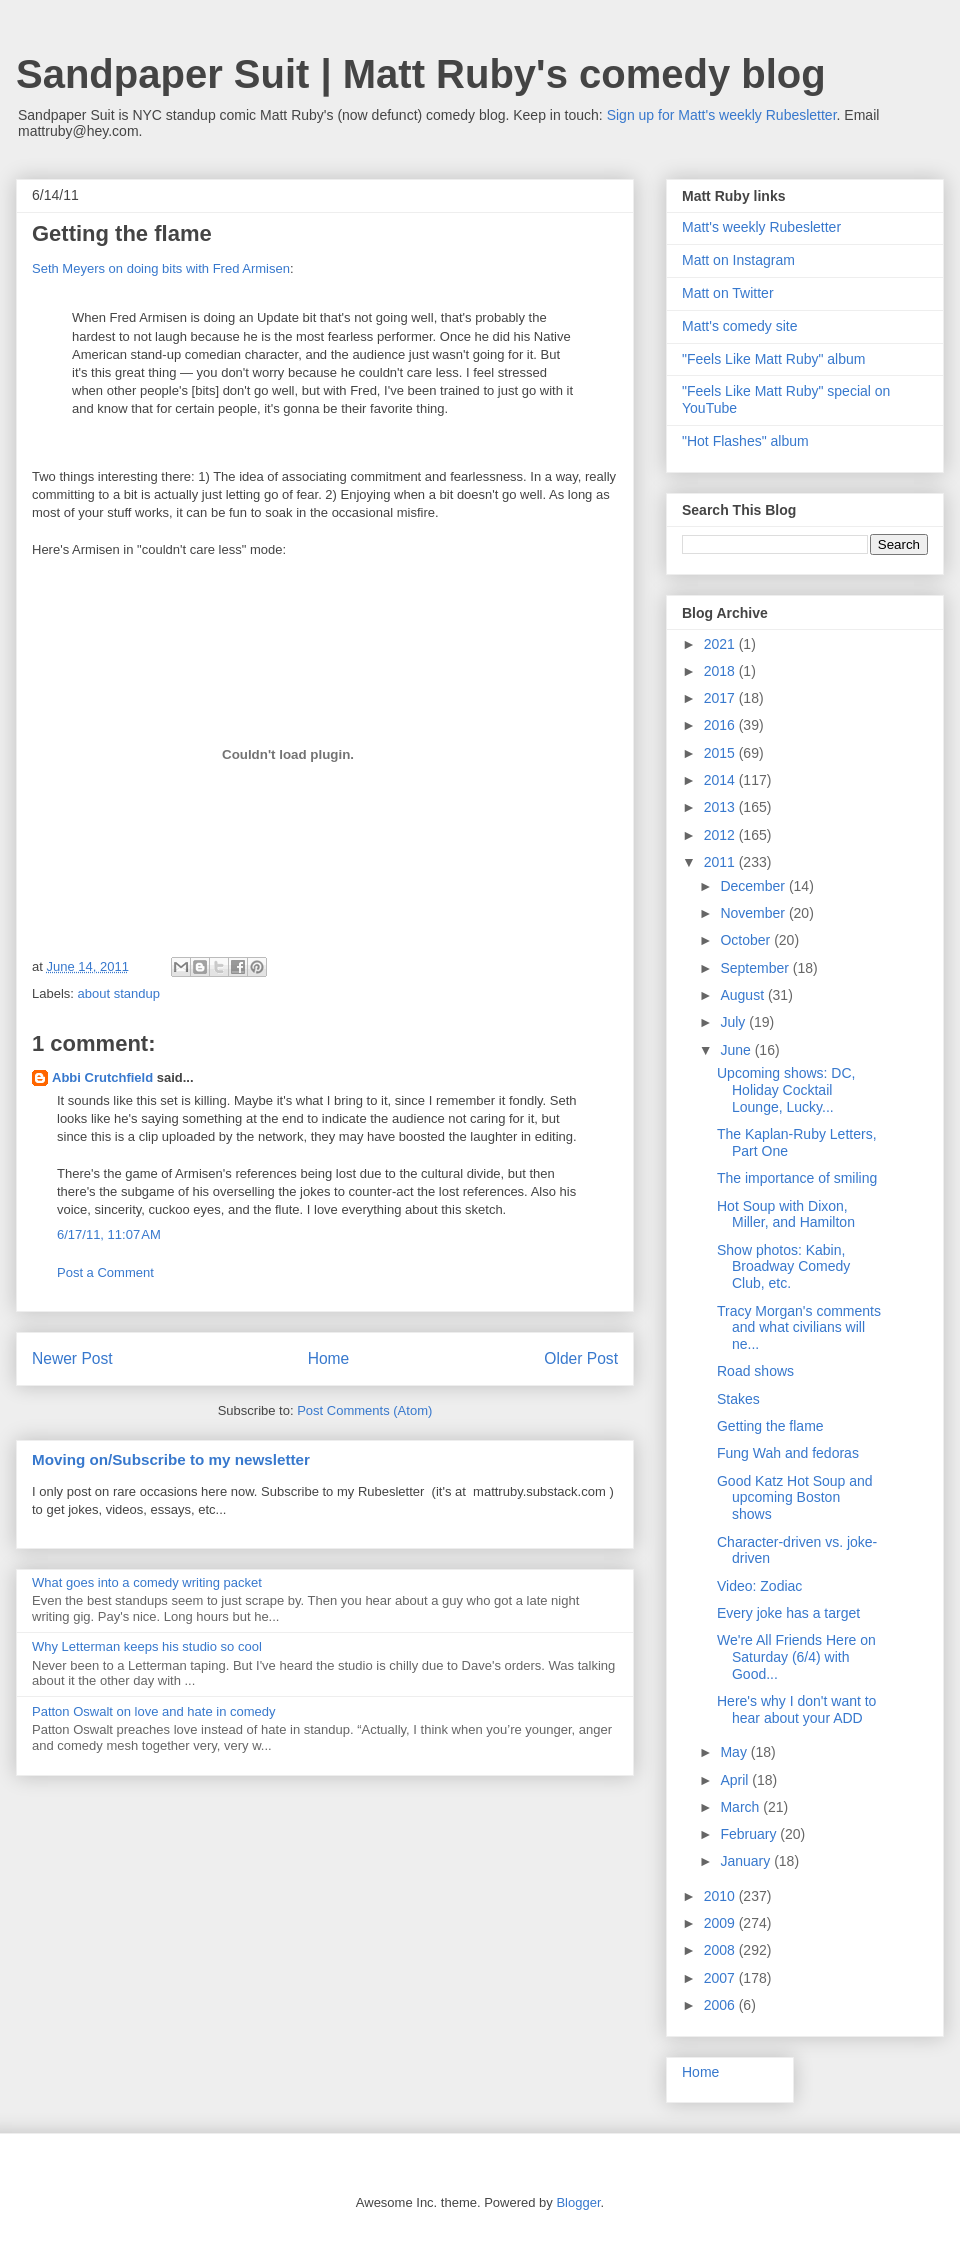 Image resolution: width=960 pixels, height=2243 pixels. Describe the element at coordinates (737, 1050) in the screenshot. I see `June` at that location.